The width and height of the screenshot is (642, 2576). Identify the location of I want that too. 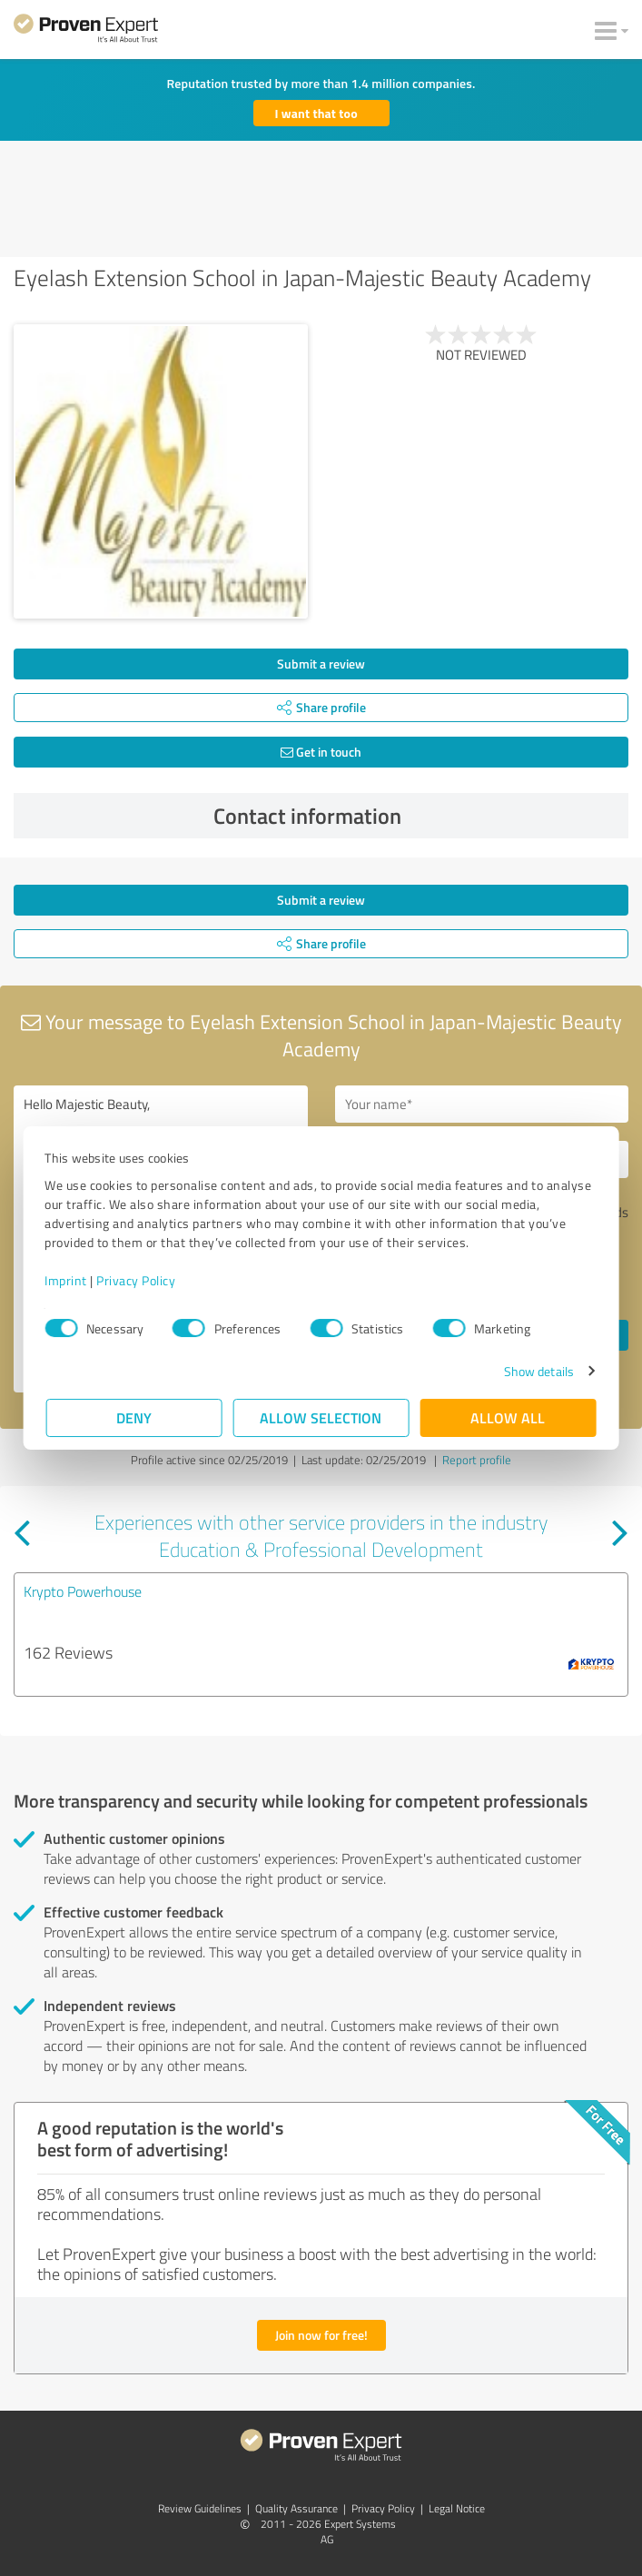
(316, 113).